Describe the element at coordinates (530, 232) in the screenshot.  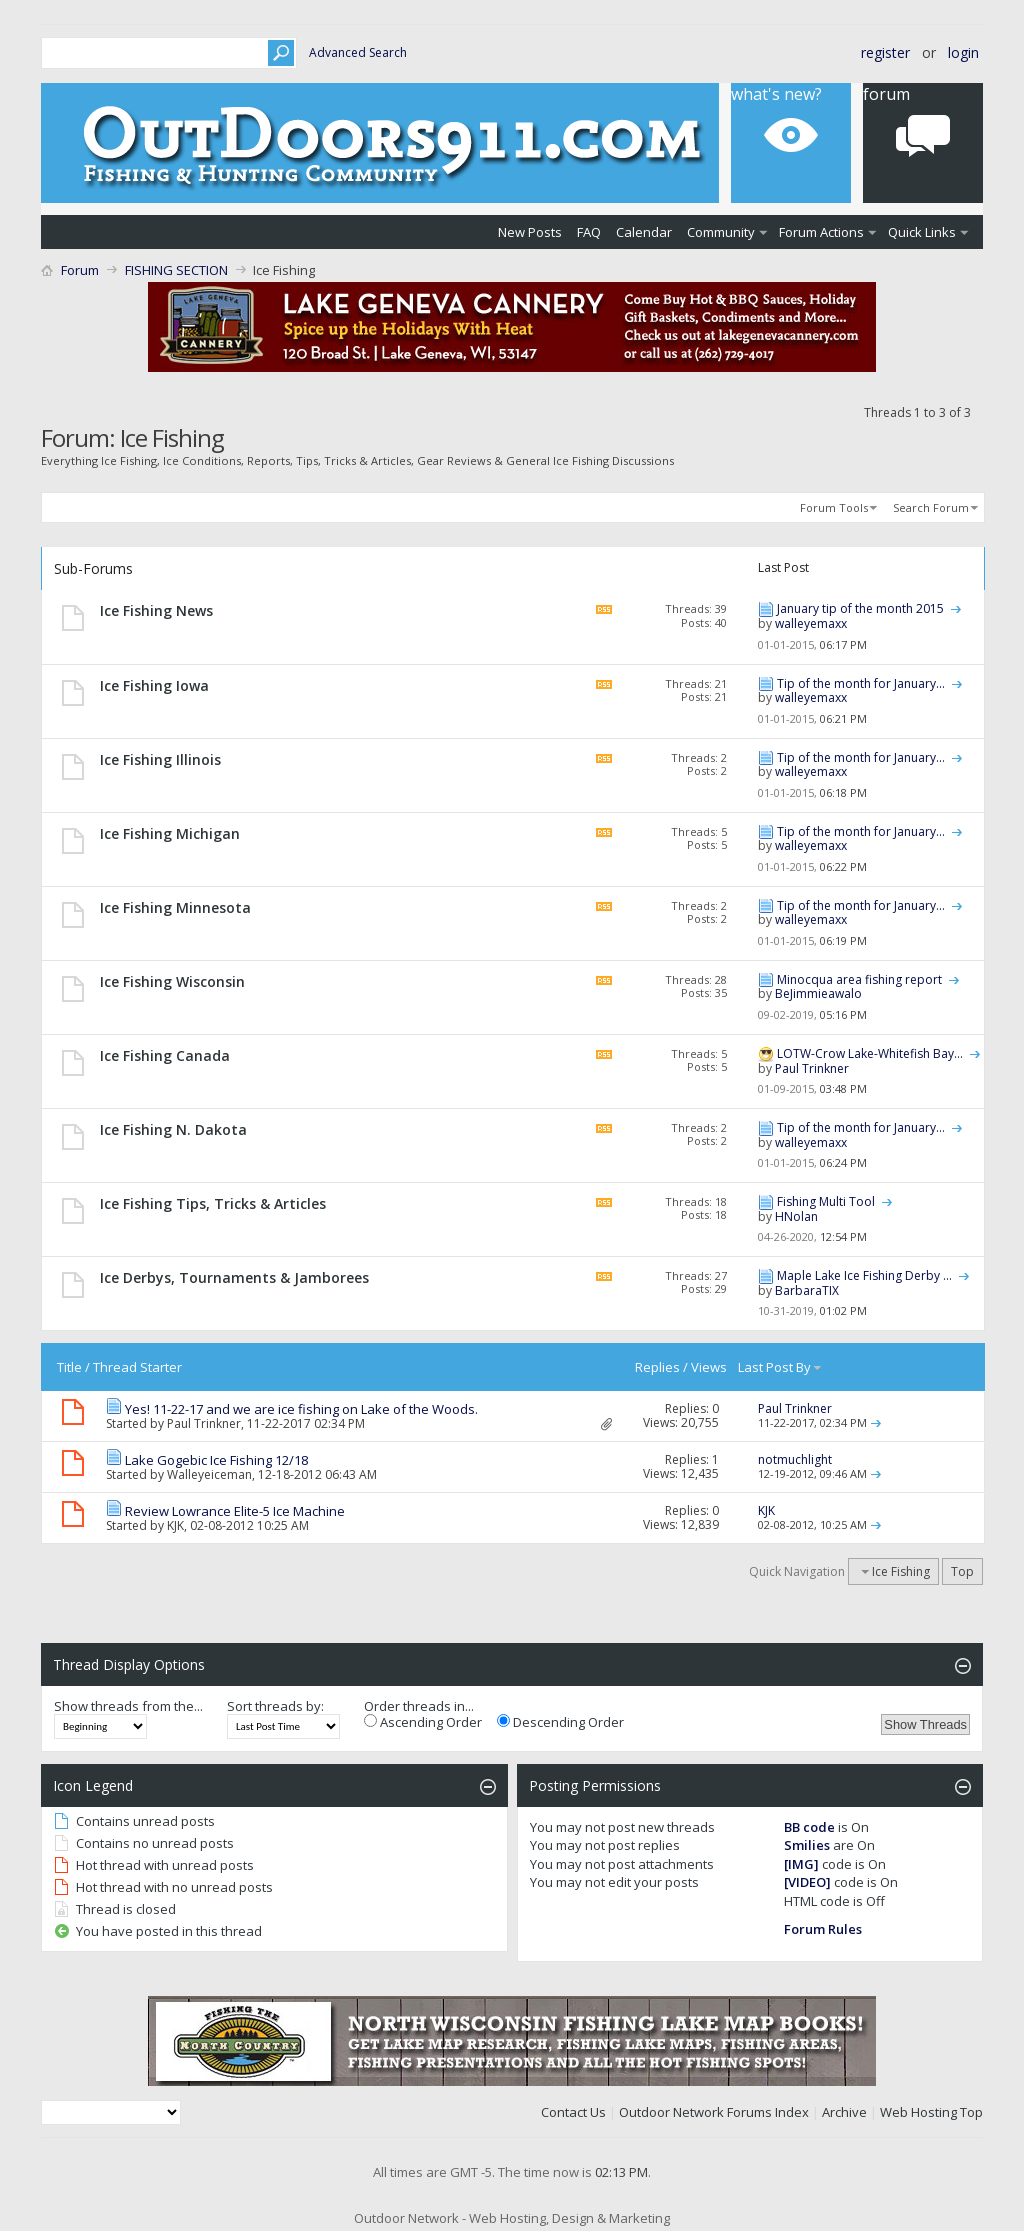
I see `New Posts` at that location.